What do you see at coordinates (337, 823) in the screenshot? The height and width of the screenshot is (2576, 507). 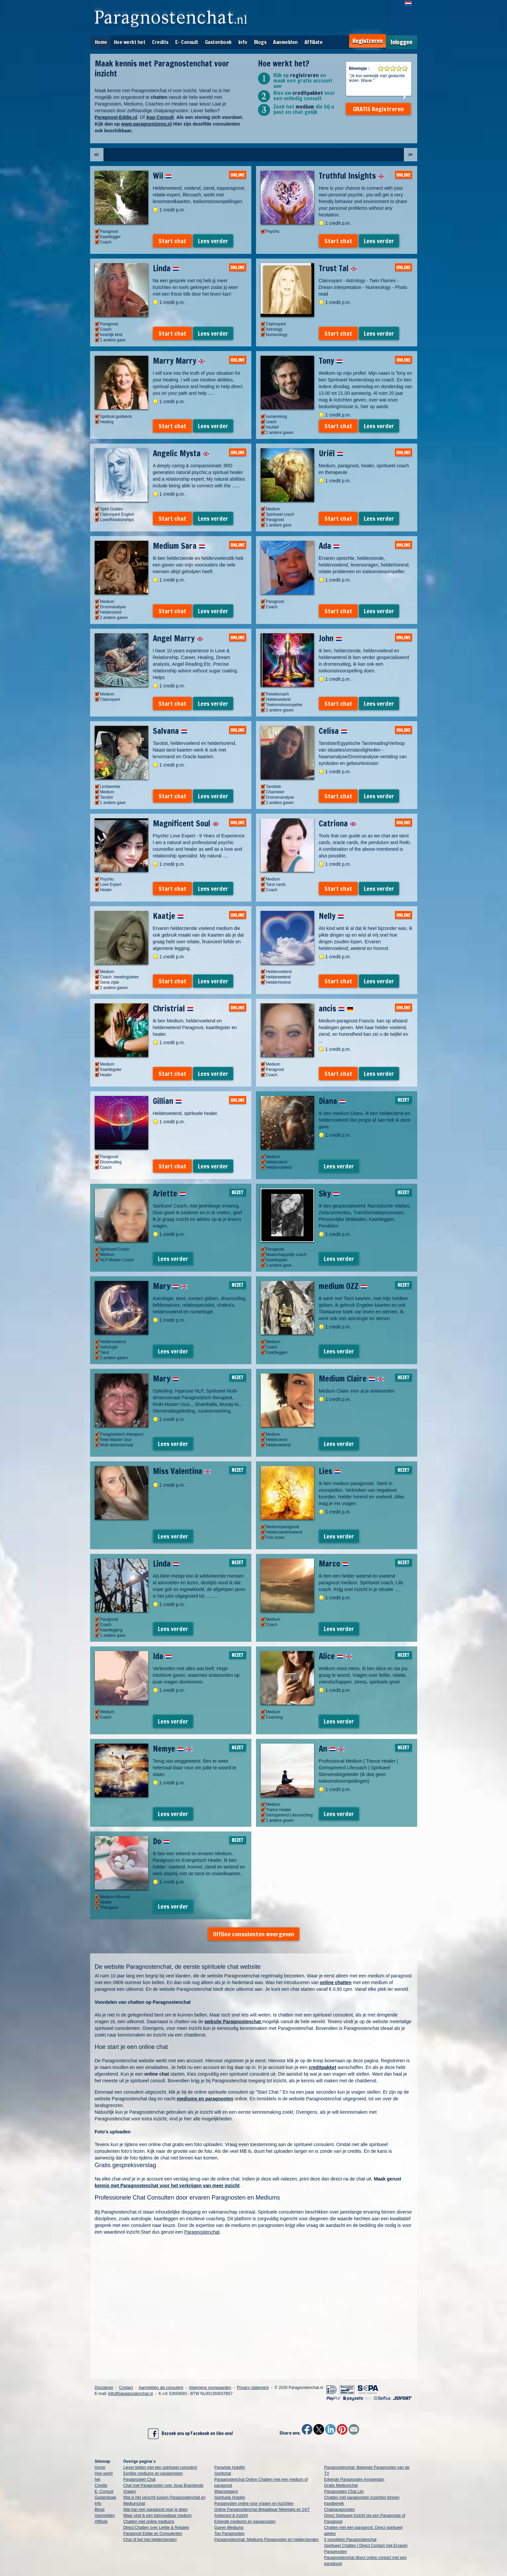 I see `Catriona` at bounding box center [337, 823].